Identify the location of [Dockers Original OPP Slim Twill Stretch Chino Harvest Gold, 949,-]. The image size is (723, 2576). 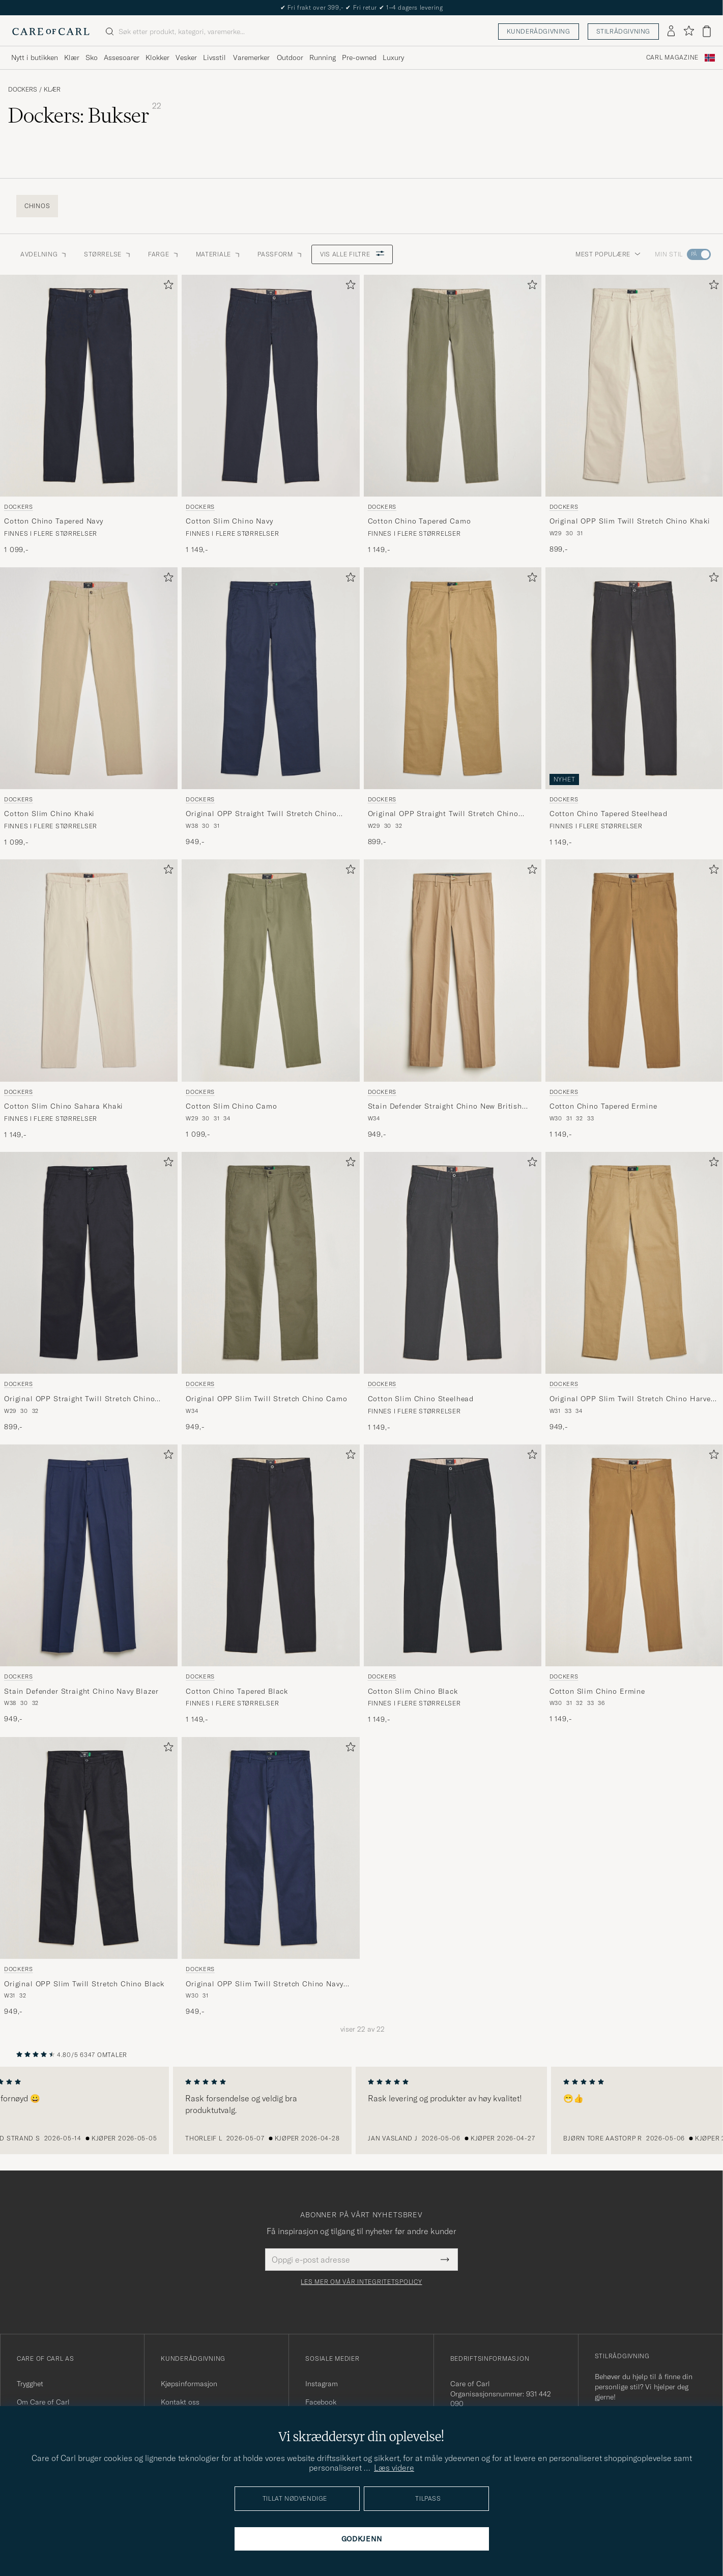
(634, 1292).